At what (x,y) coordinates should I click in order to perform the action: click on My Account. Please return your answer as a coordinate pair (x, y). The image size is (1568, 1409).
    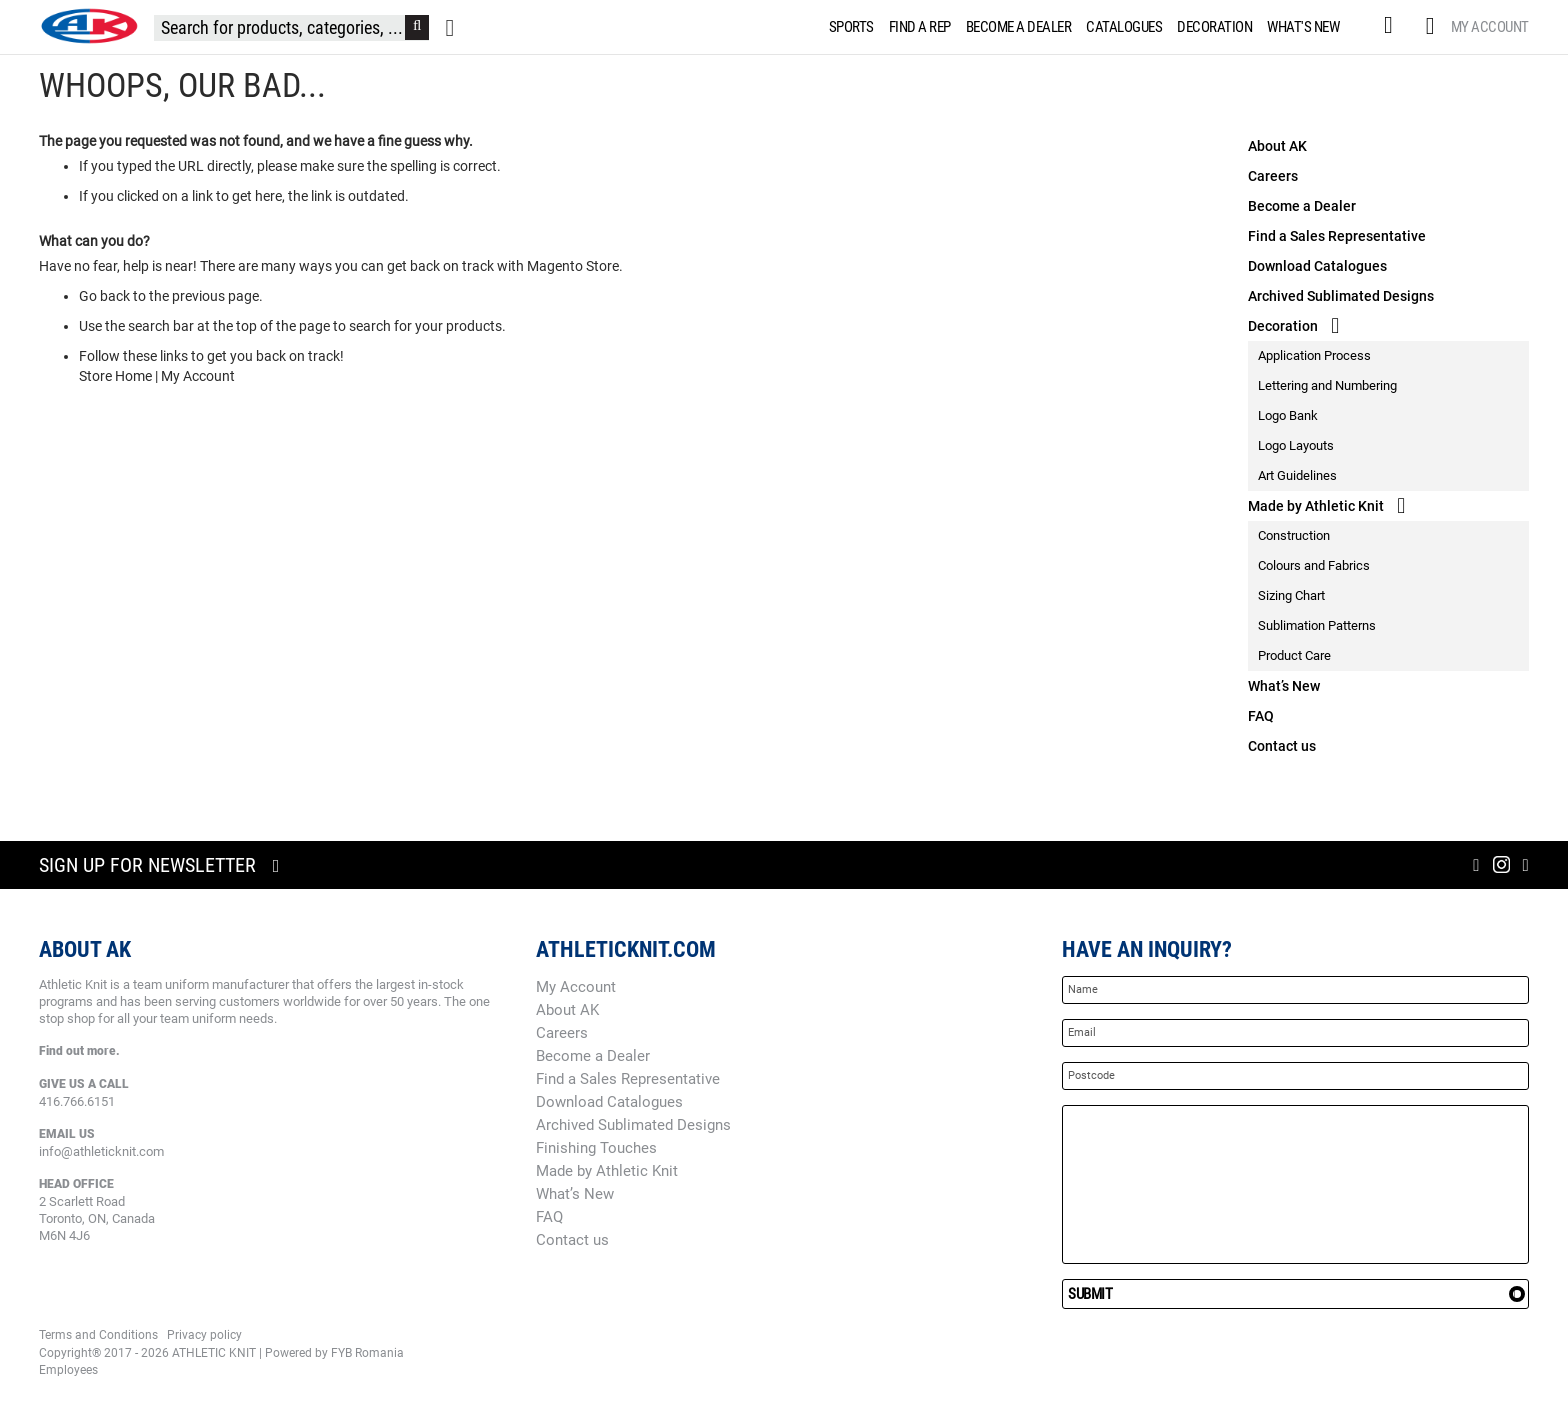
    Looking at the image, I should click on (1490, 27).